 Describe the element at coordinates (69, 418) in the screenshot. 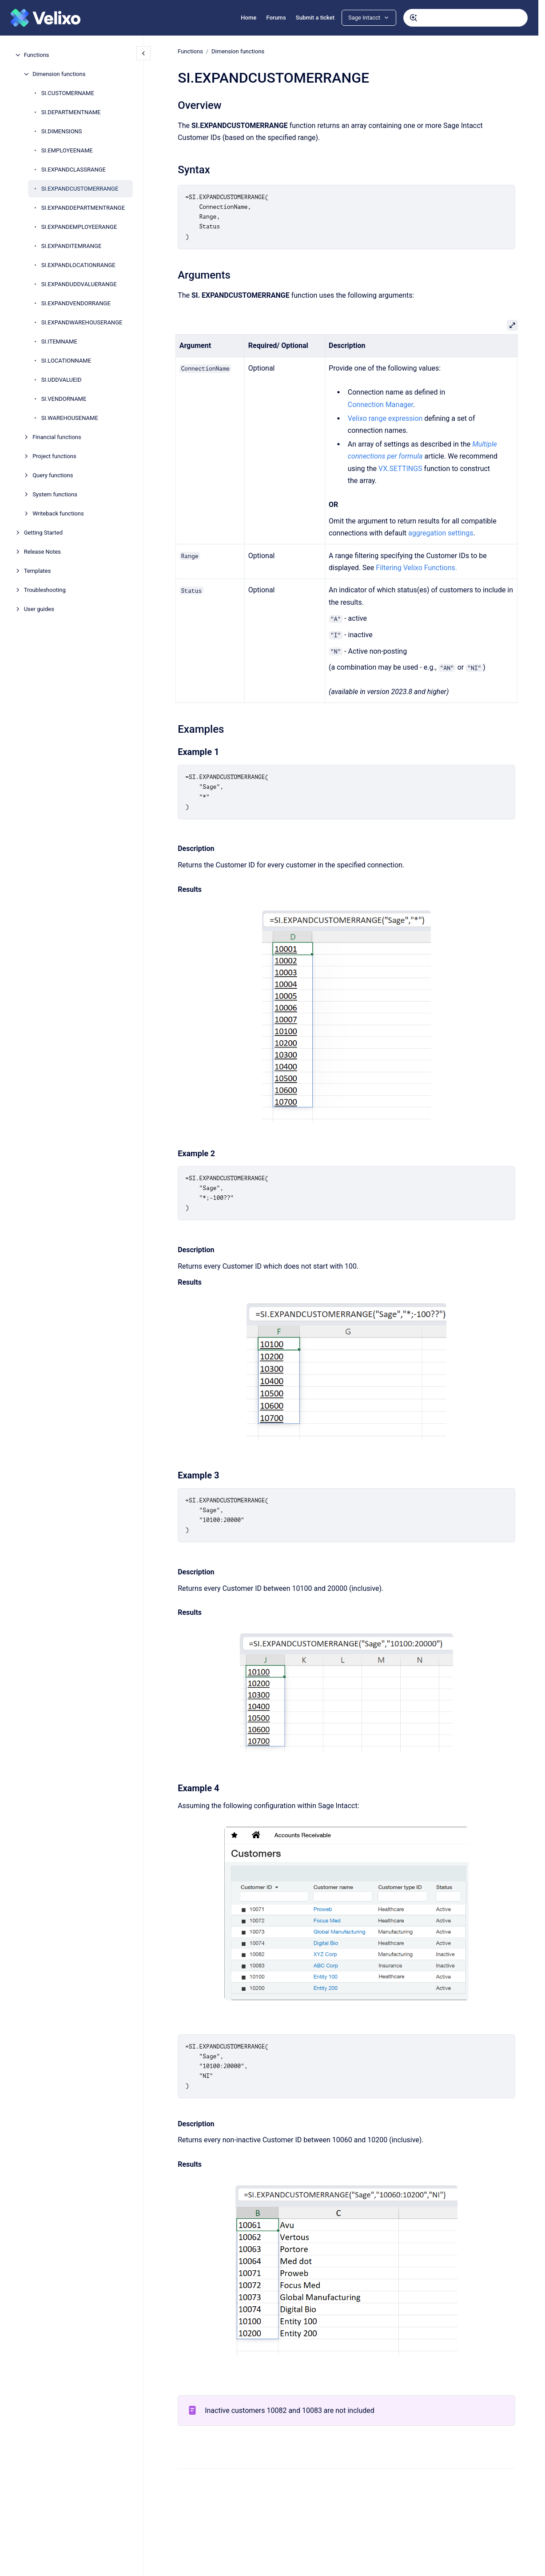

I see `SI.WAREHOUSENAME` at that location.